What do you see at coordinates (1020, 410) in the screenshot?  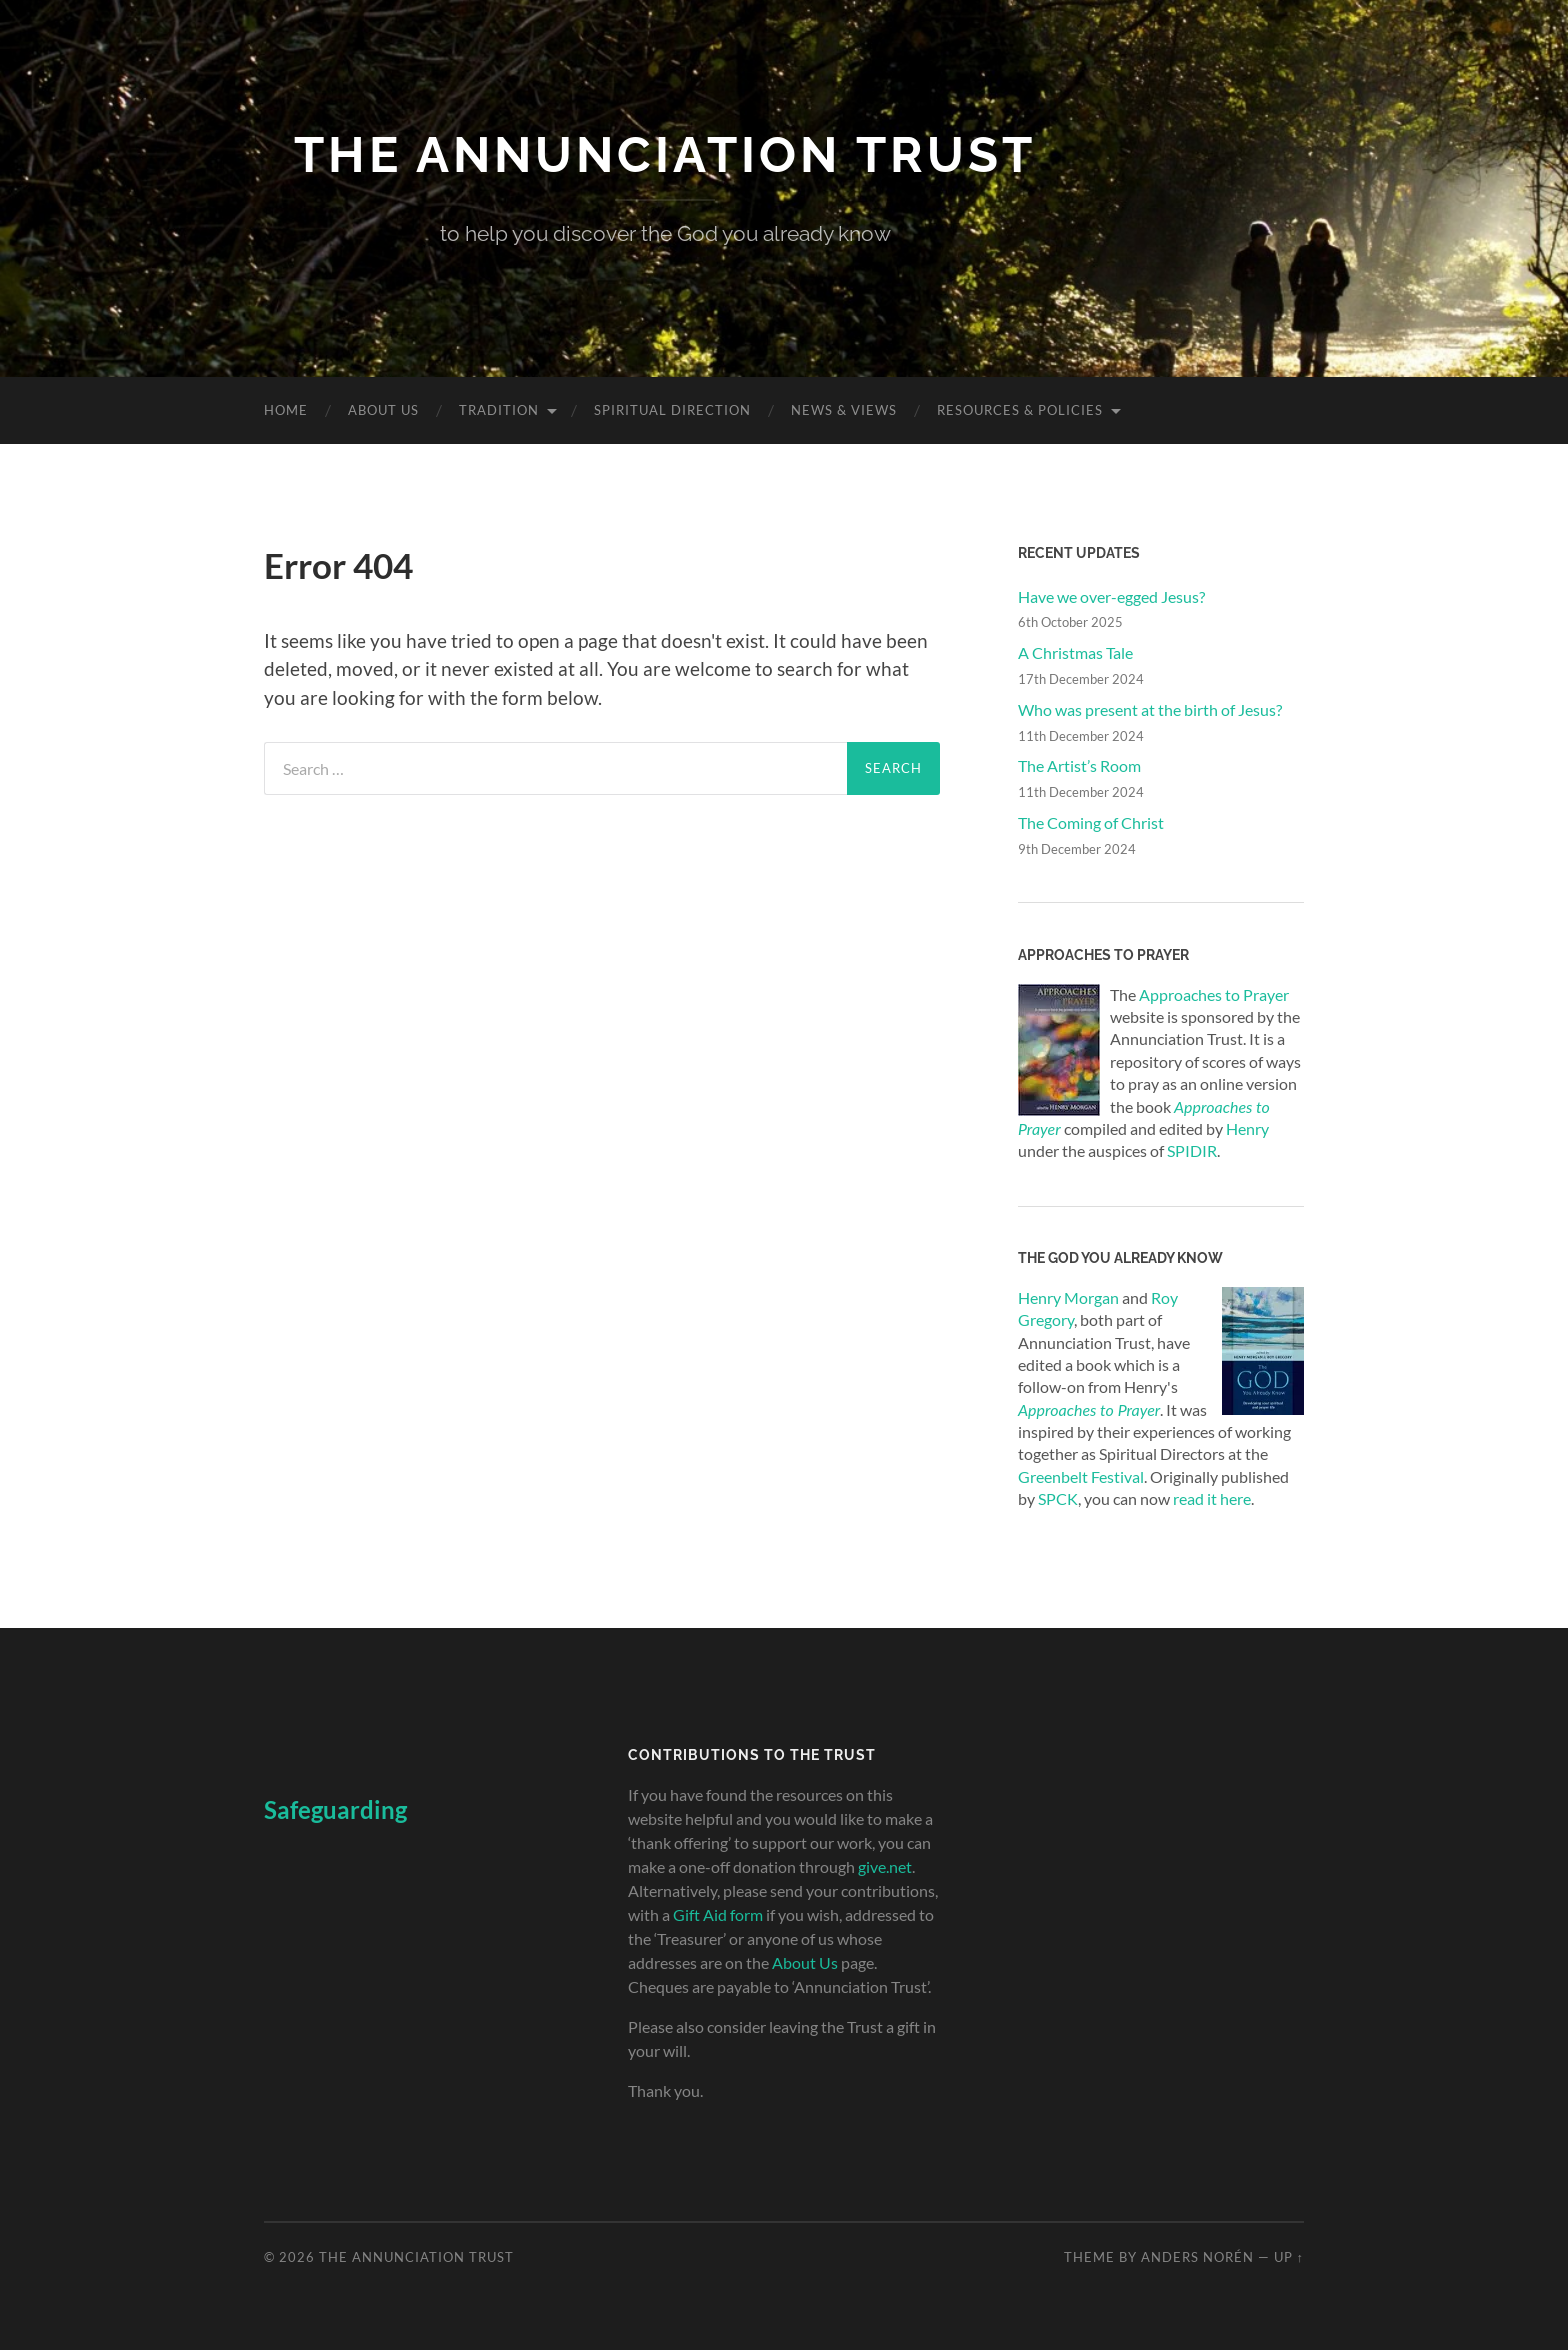 I see `Resources & Policies` at bounding box center [1020, 410].